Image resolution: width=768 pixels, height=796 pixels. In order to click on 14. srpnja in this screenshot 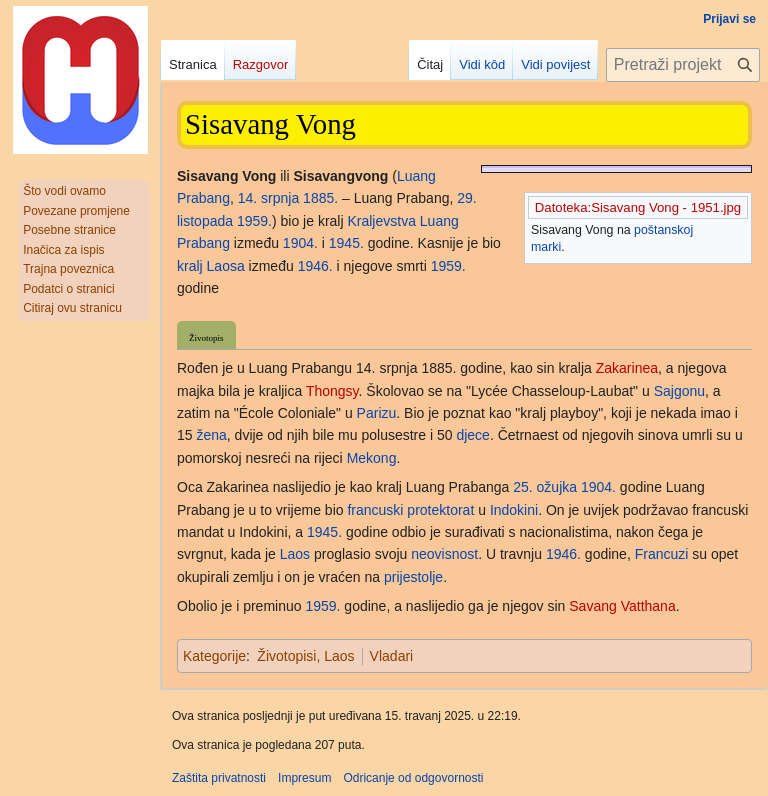, I will do `click(268, 198)`.